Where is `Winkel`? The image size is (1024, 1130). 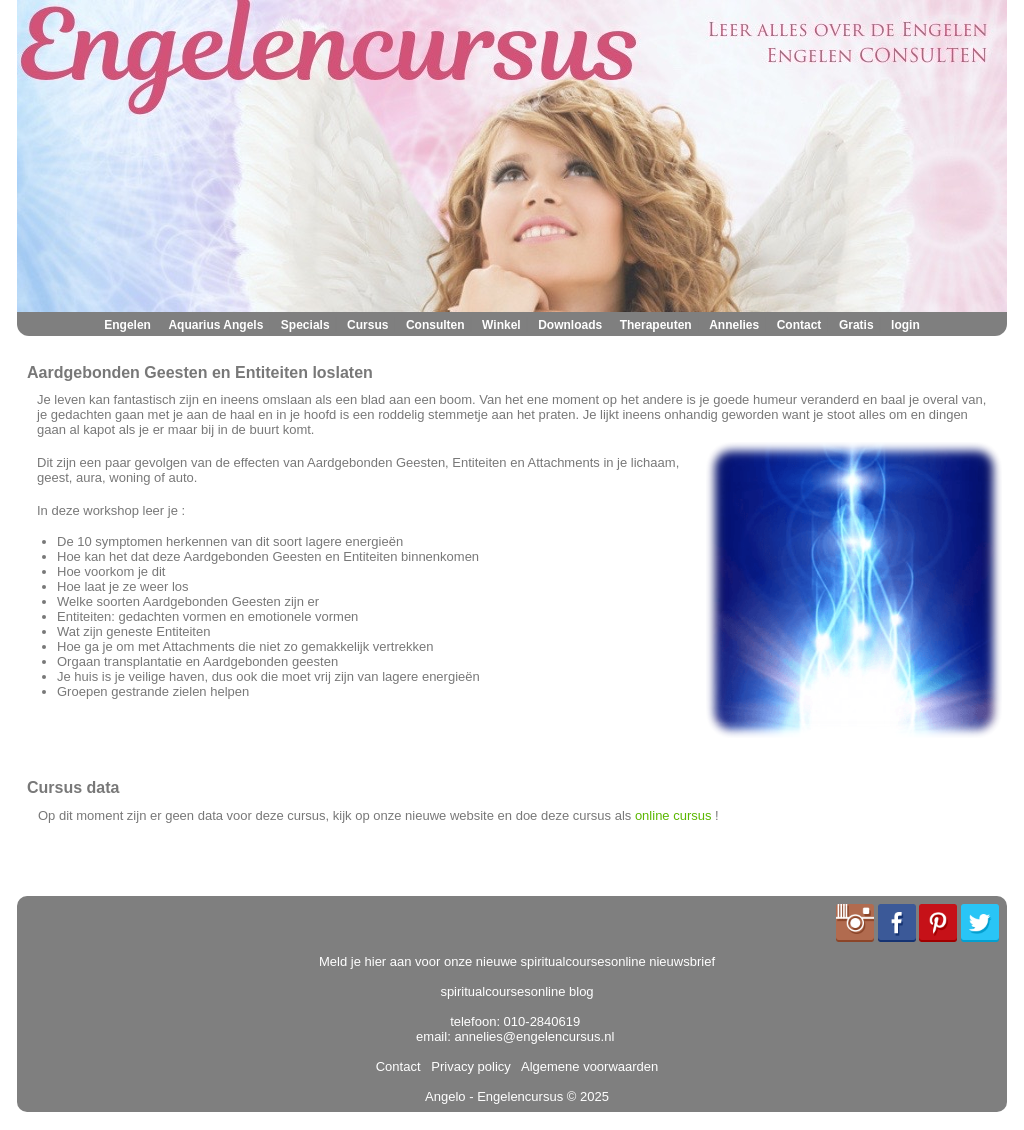 Winkel is located at coordinates (501, 325).